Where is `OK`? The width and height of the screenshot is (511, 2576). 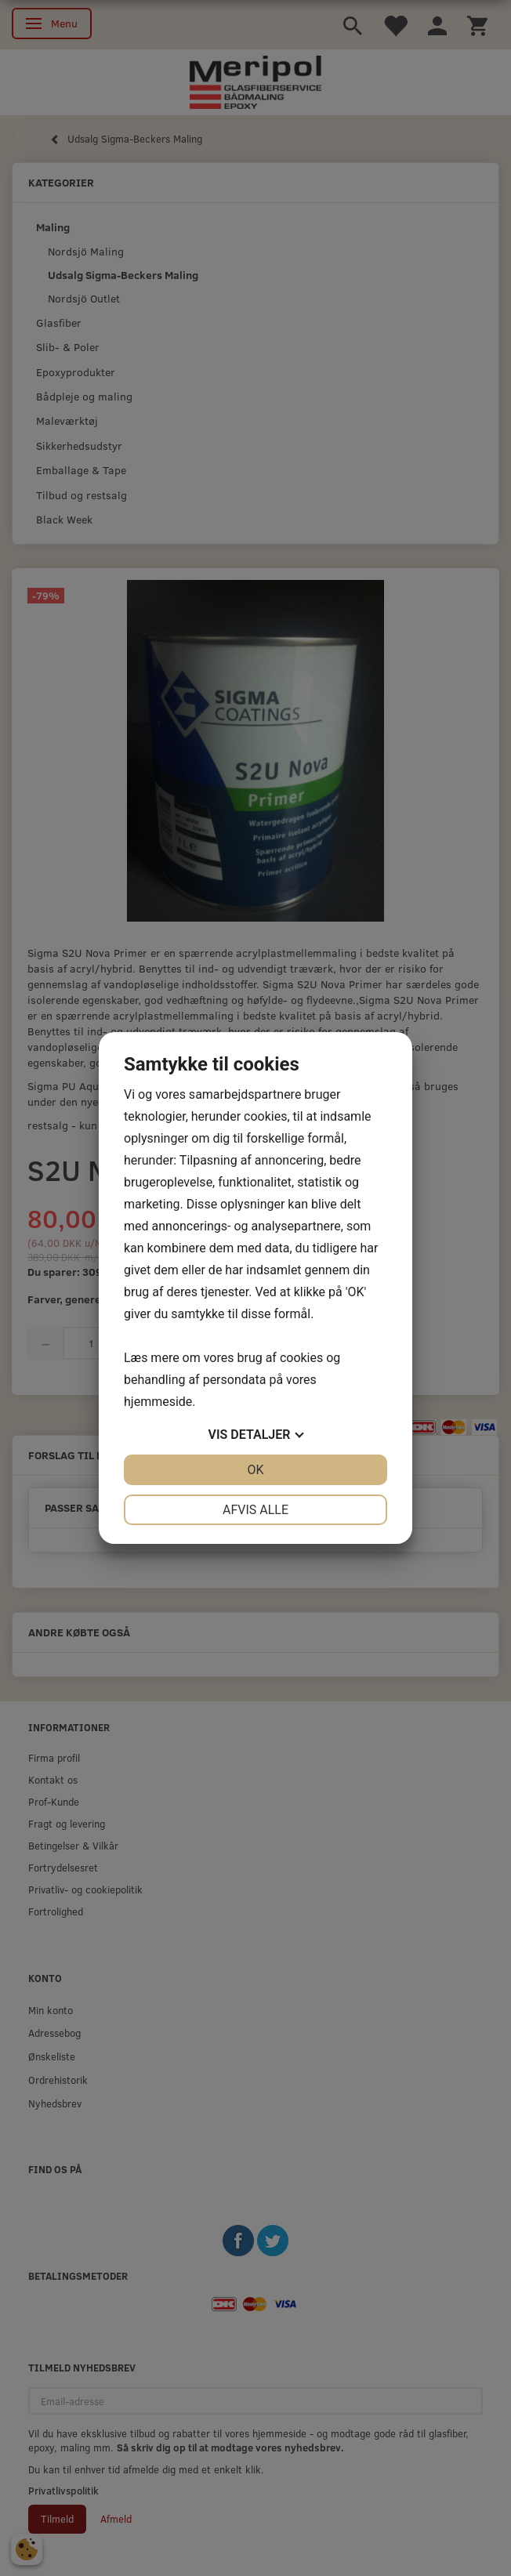 OK is located at coordinates (255, 1469).